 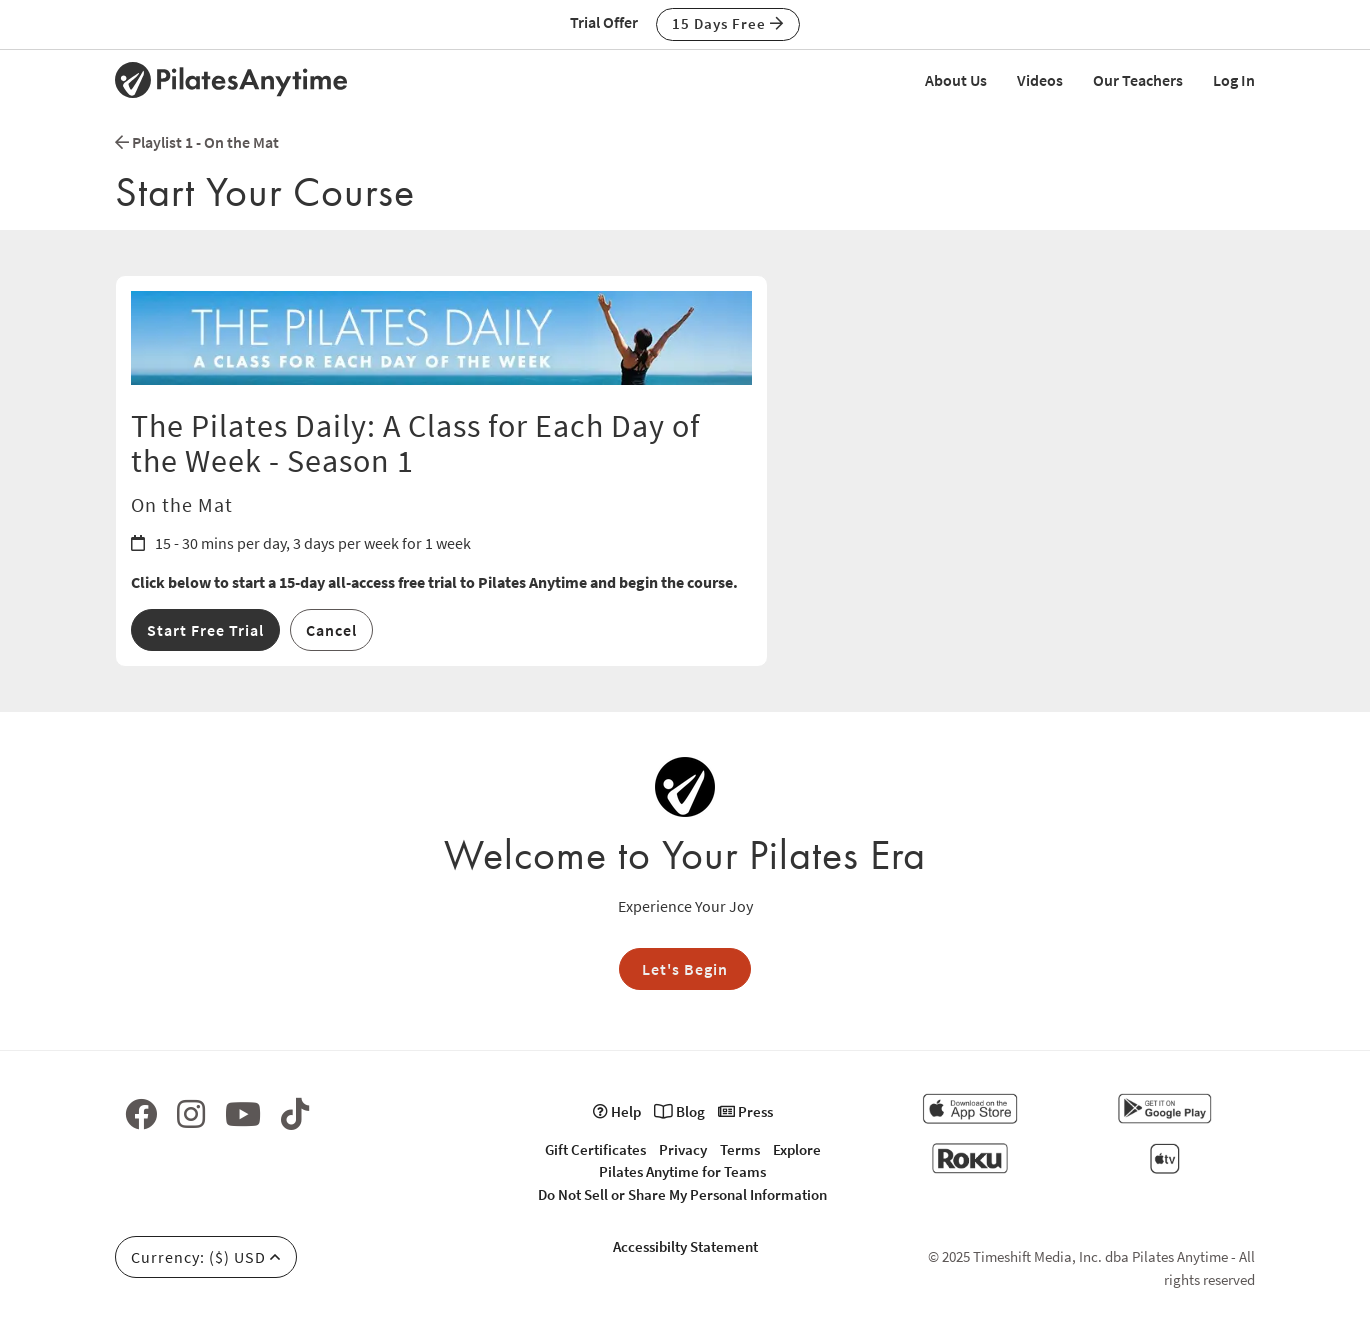 I want to click on Cancel [button], so click(x=331, y=630).